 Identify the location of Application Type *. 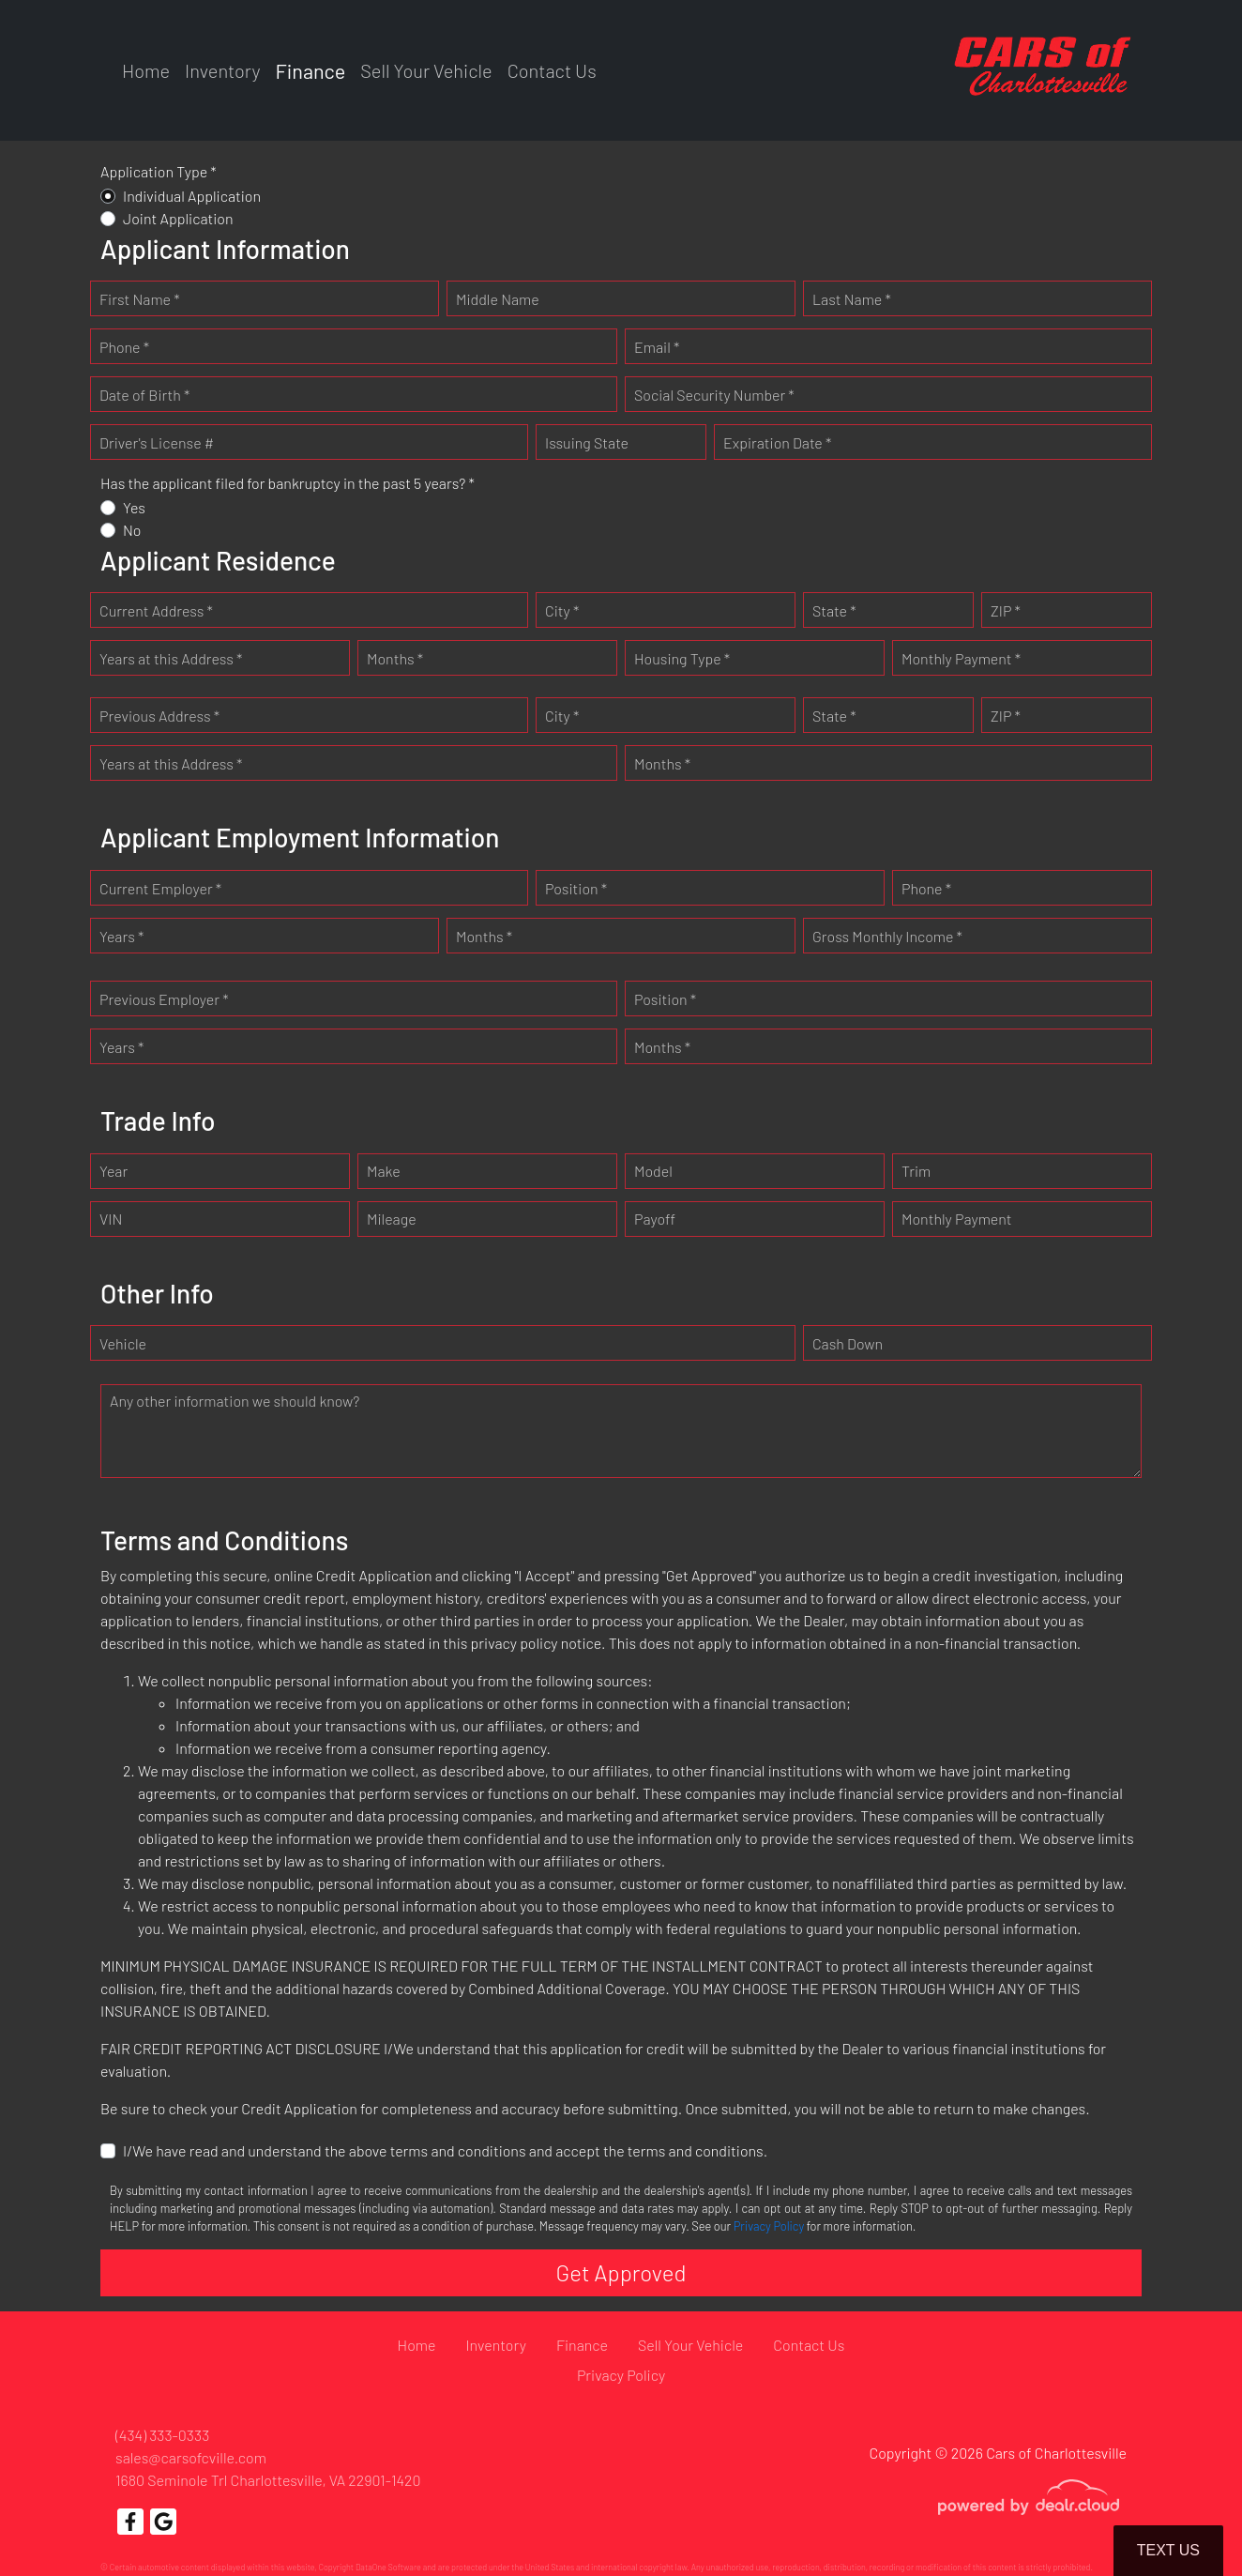
(158, 171).